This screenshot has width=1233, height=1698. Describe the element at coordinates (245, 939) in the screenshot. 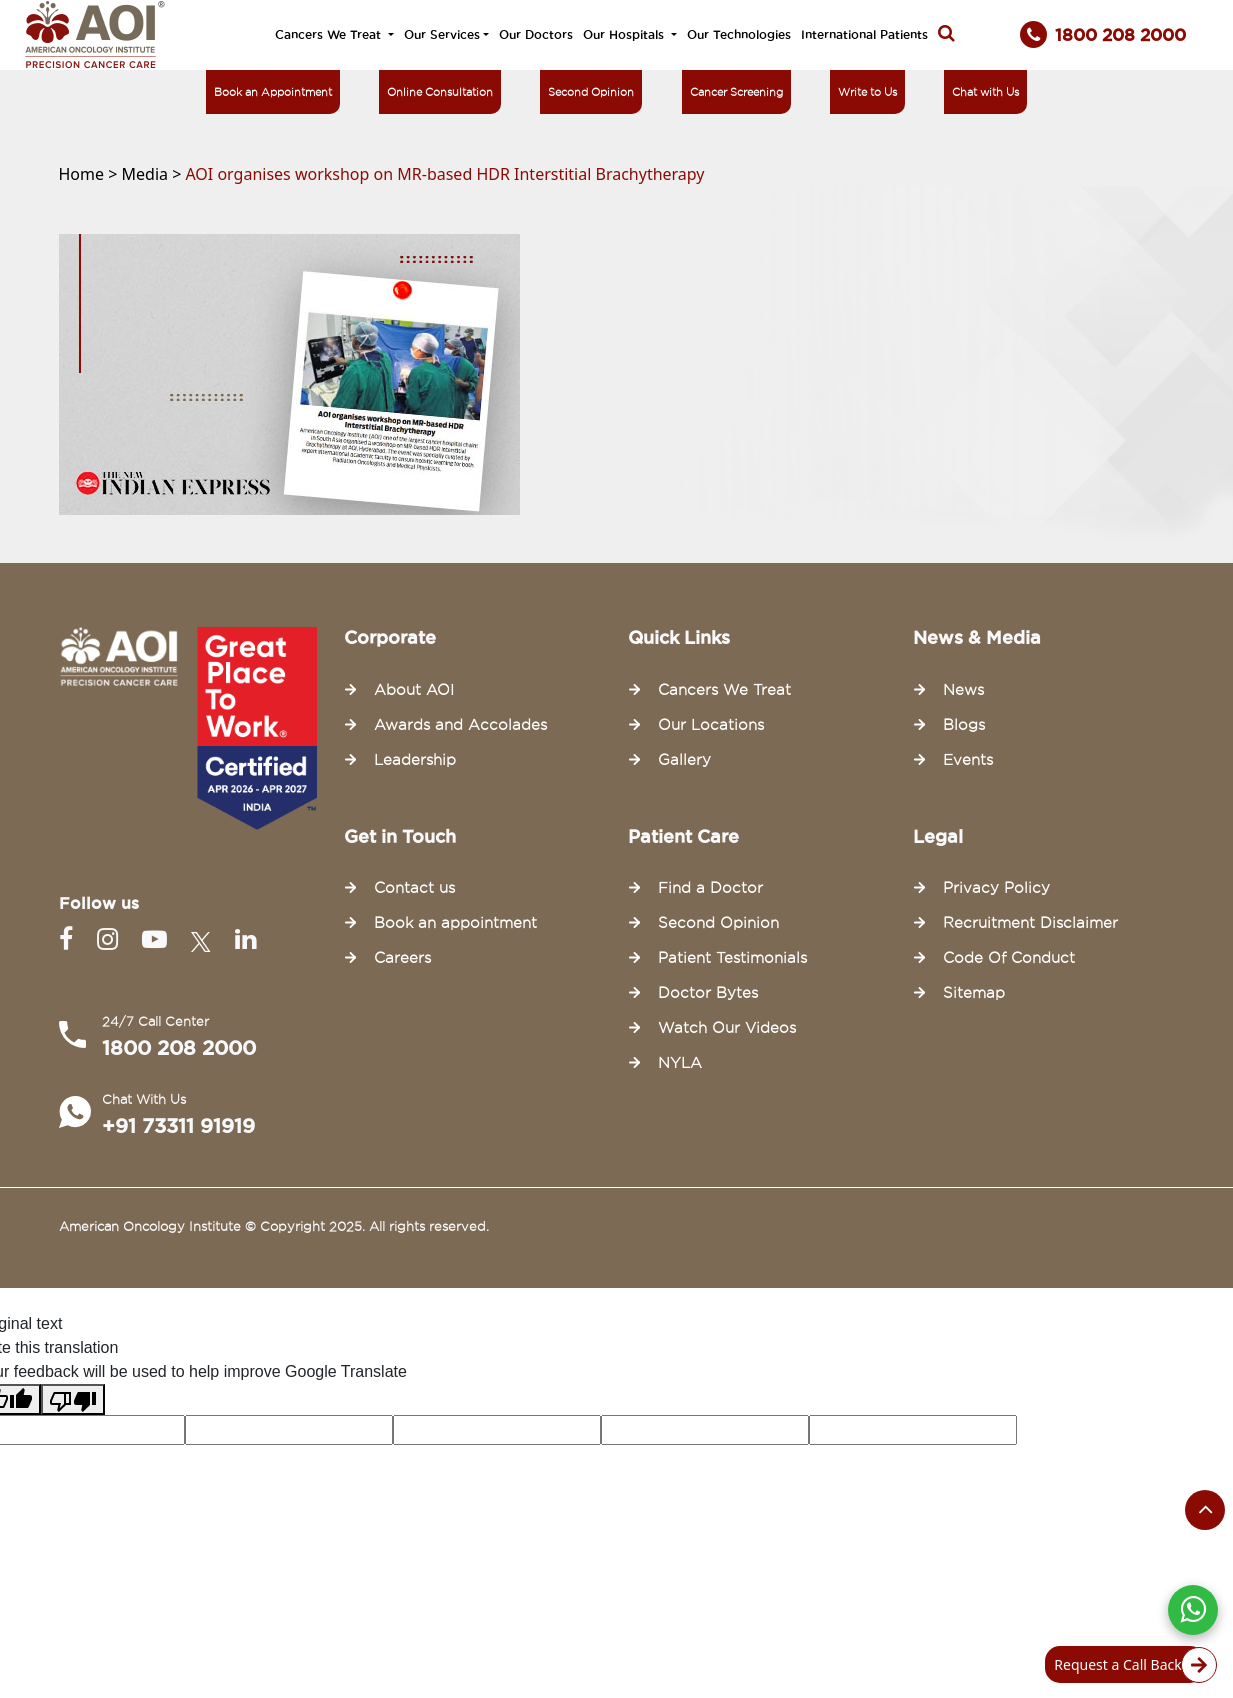

I see `[Linkedin]` at that location.